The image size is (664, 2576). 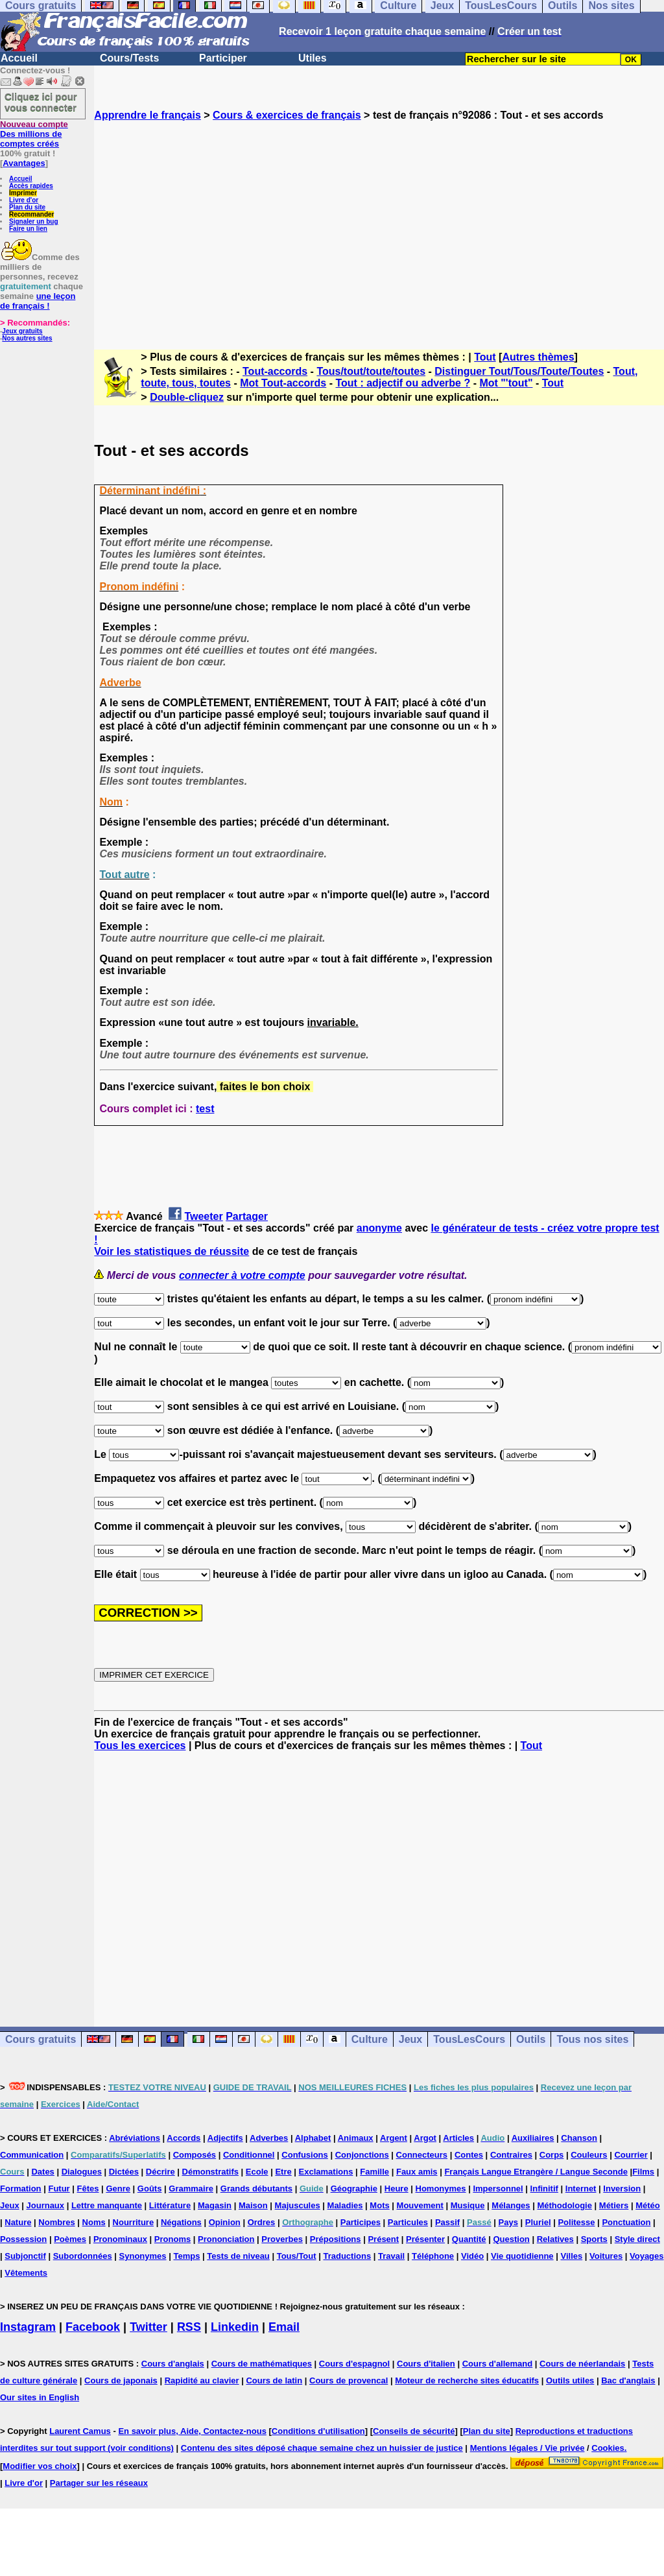 I want to click on anonyme, so click(x=379, y=1228).